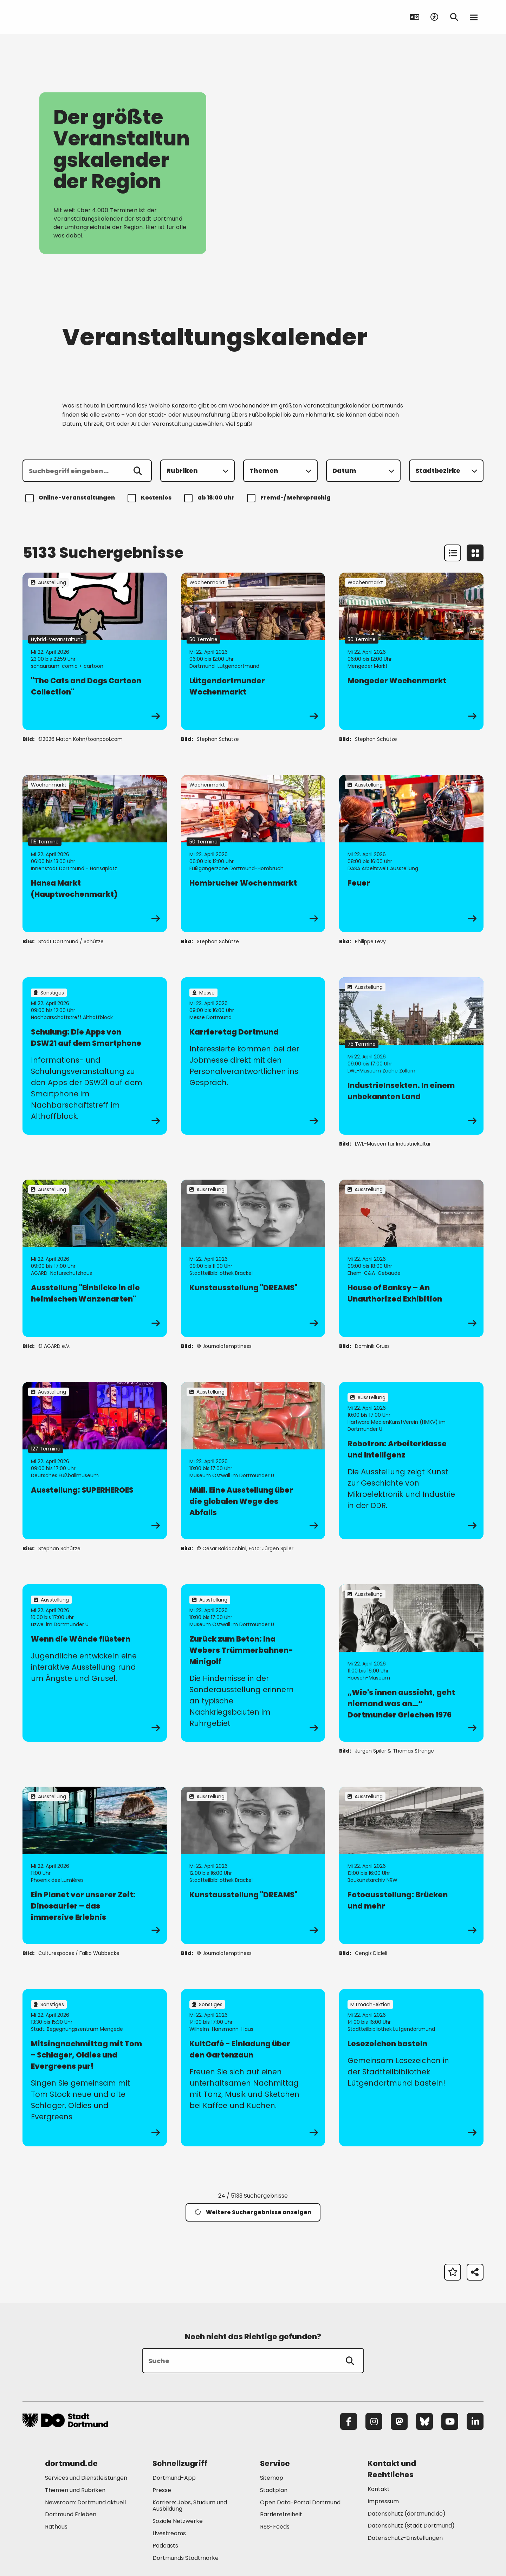 The height and width of the screenshot is (2576, 506). I want to click on Dortmunds Stadtmarke [Mehr zu "Dortmunds Stadtmarke"], so click(186, 2558).